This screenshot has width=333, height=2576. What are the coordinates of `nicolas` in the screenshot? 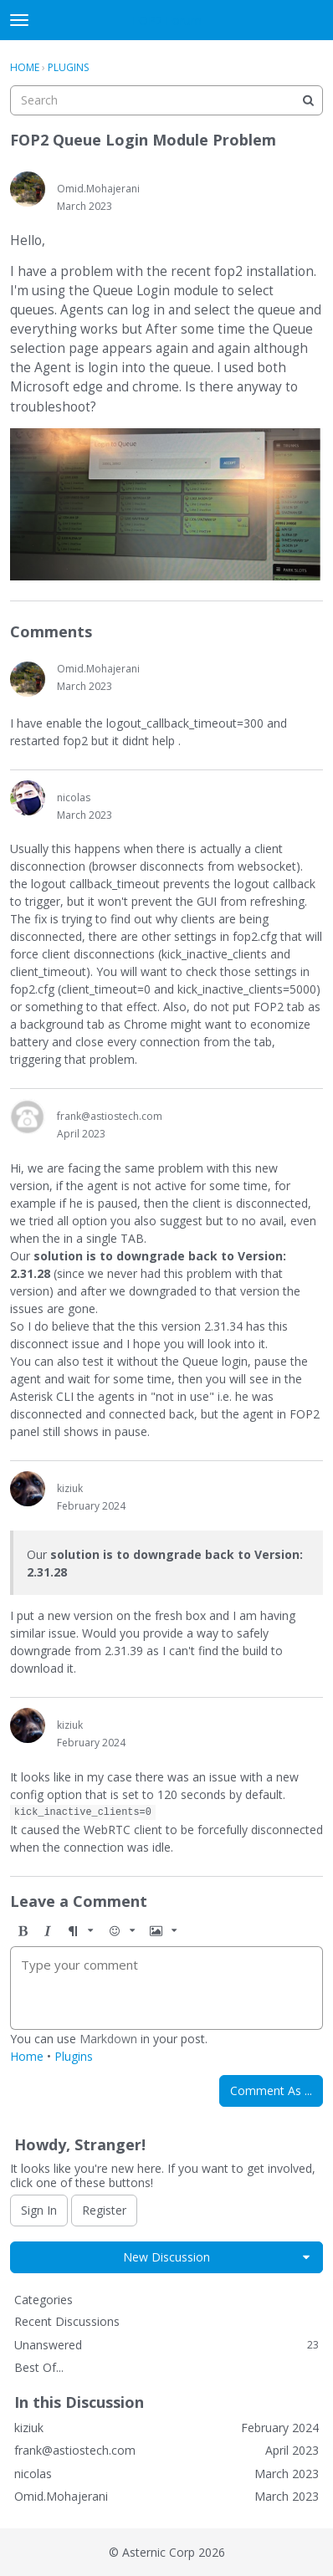 It's located at (73, 797).